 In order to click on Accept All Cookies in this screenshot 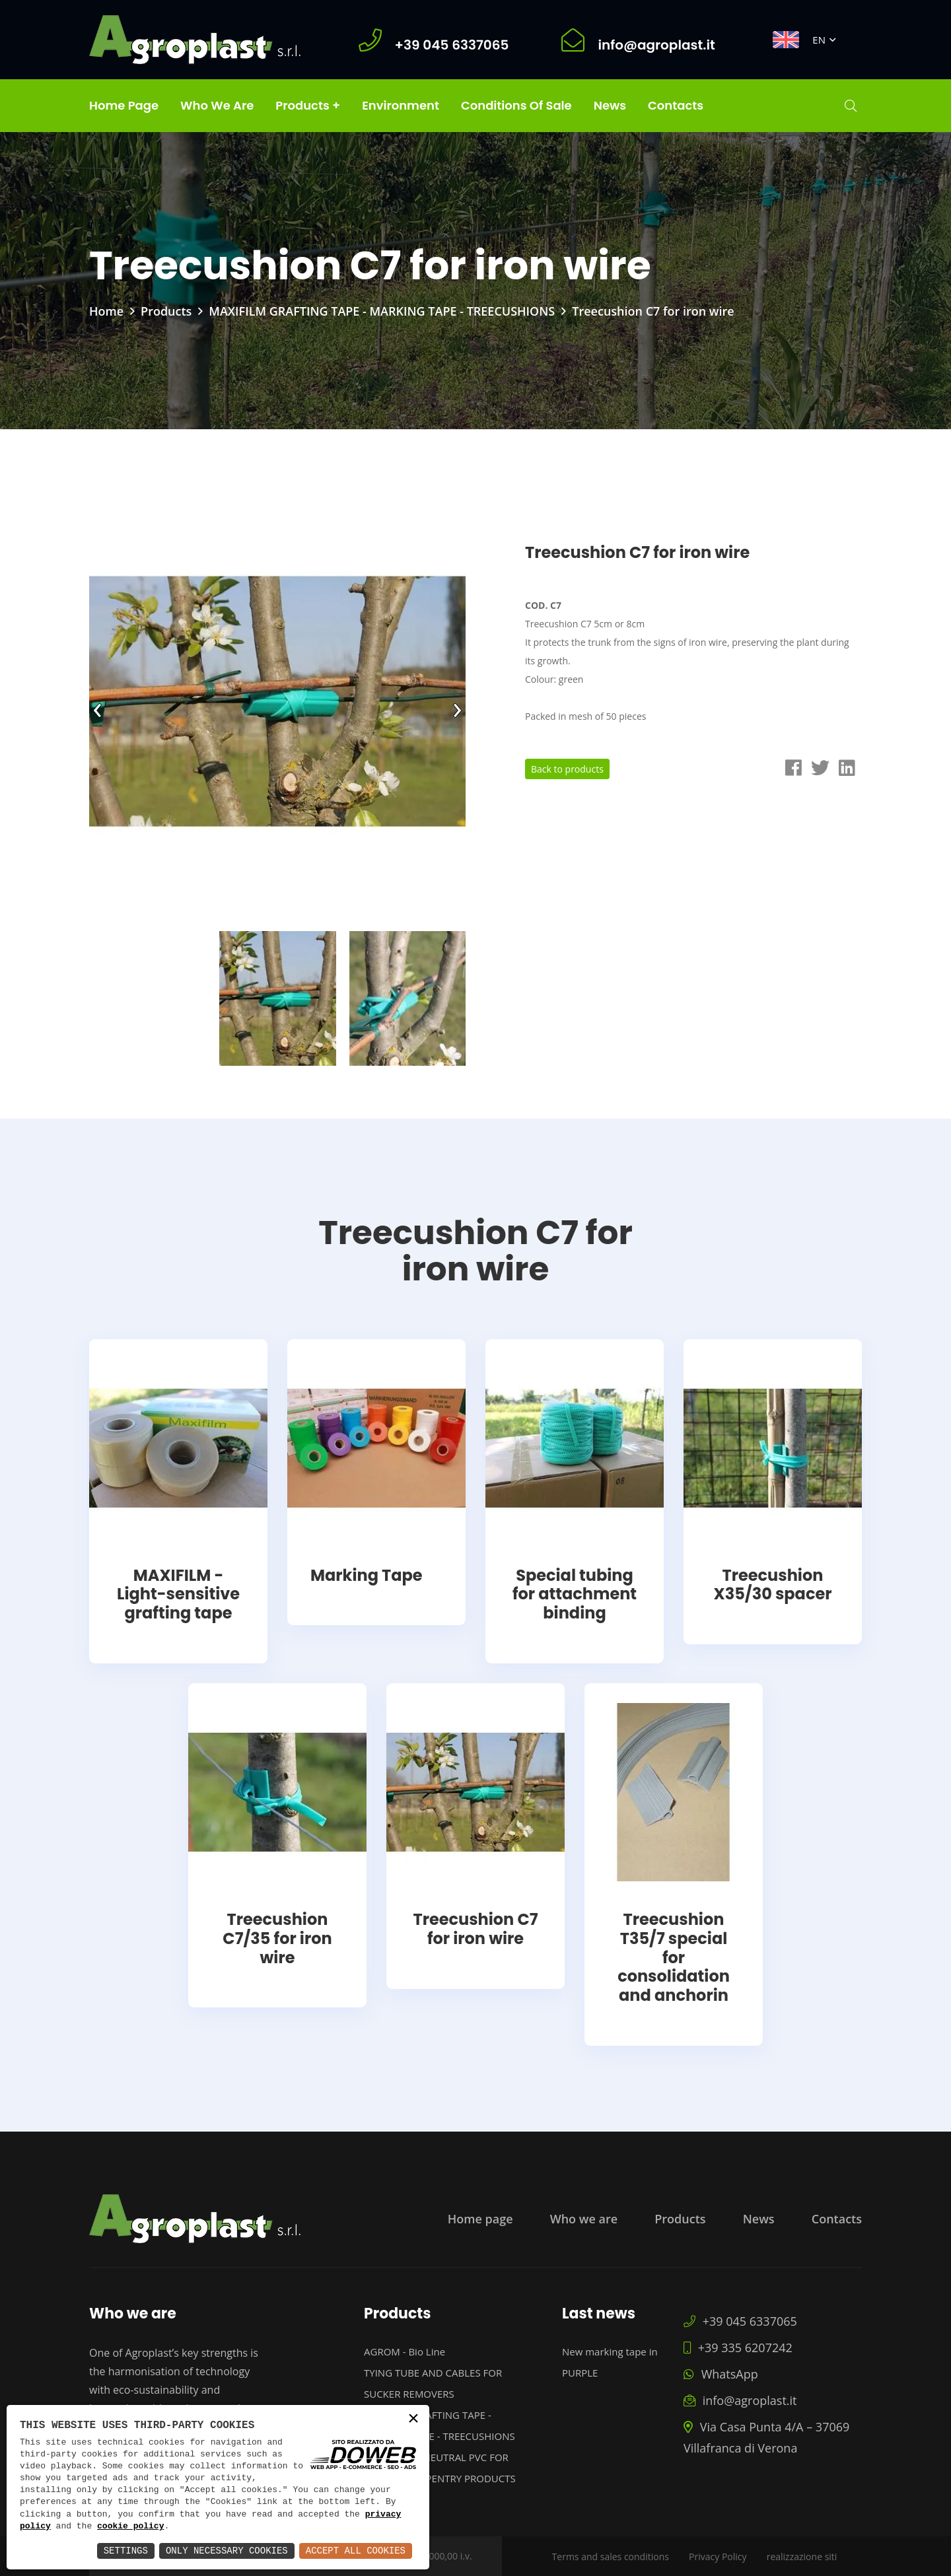, I will do `click(355, 2550)`.